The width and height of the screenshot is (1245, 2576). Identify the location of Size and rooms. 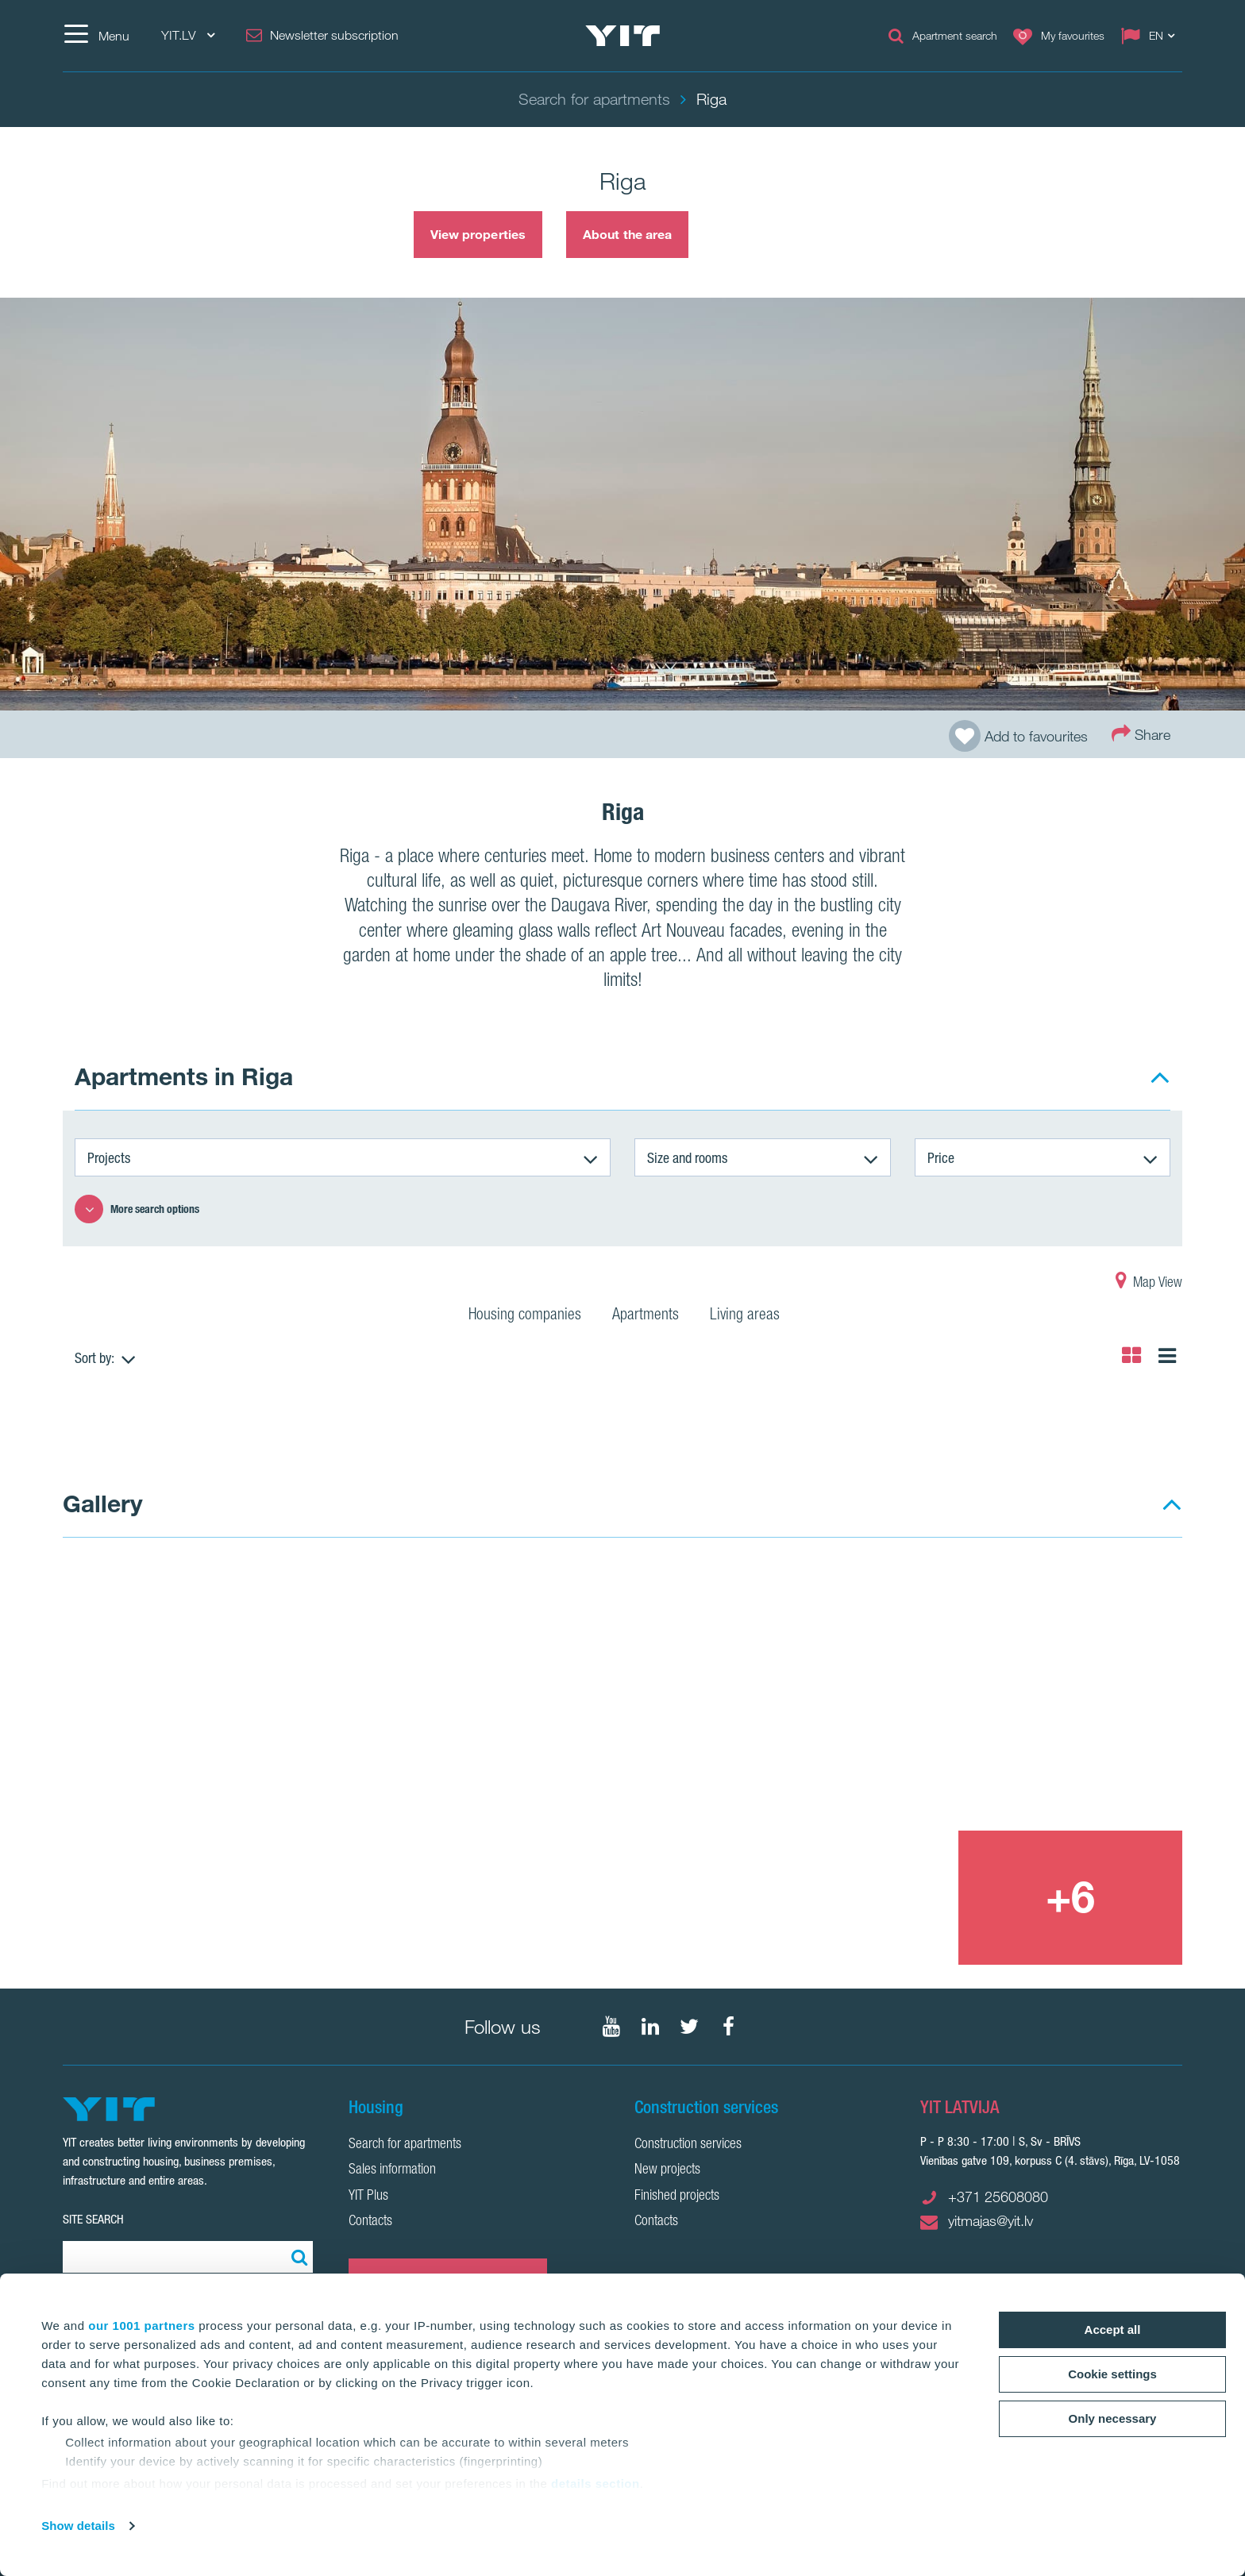
(687, 1157).